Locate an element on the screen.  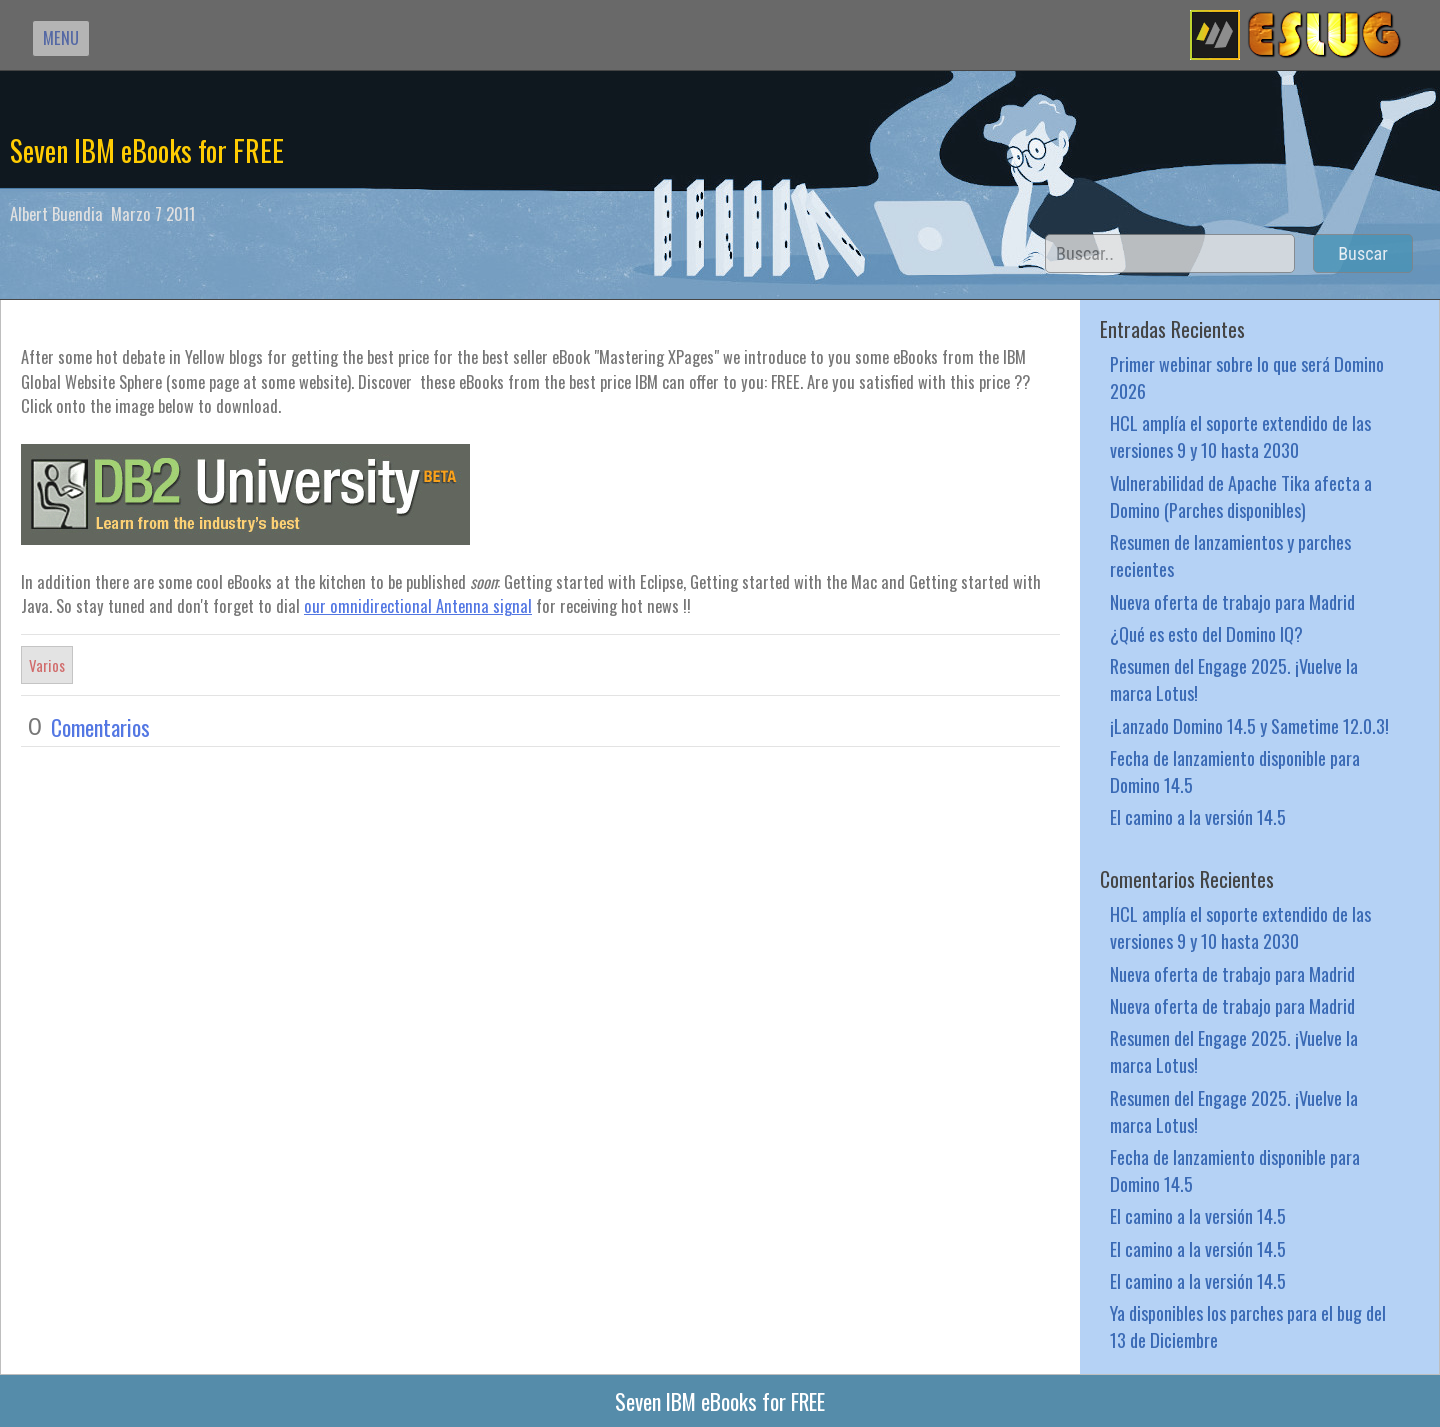
Comentarios is located at coordinates (100, 727).